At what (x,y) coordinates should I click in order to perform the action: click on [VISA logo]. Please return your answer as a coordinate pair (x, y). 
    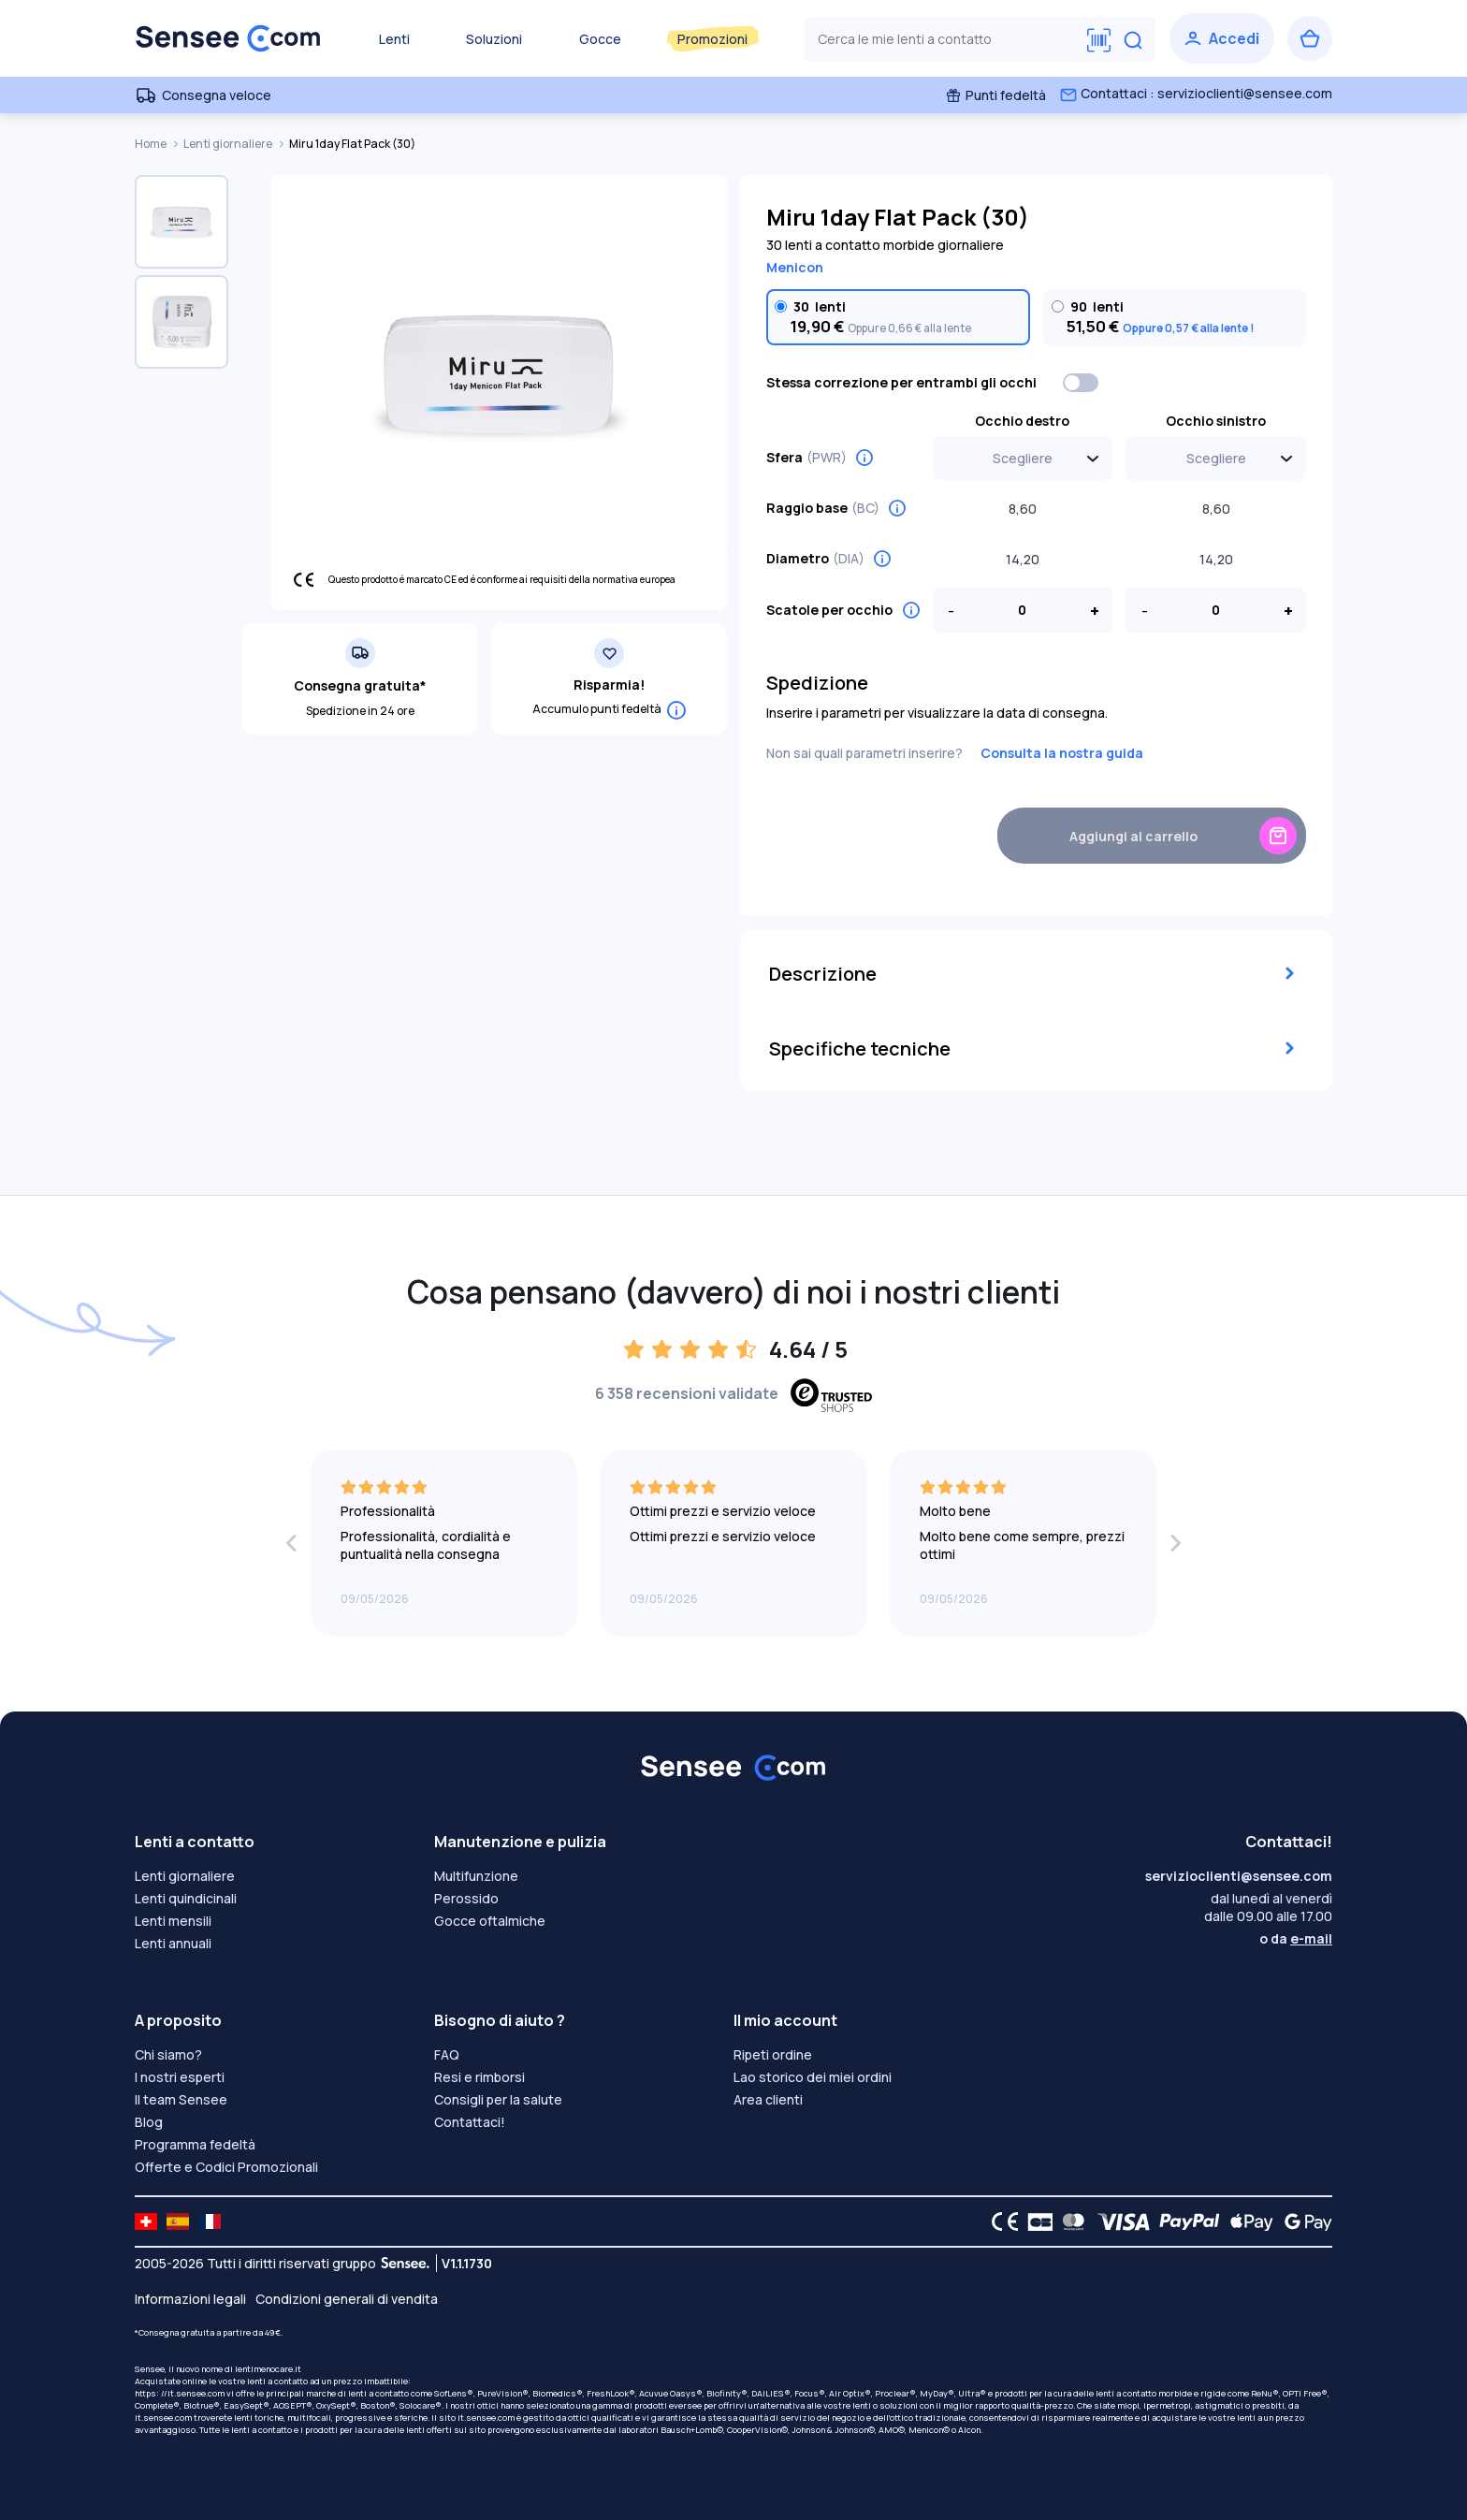
    Looking at the image, I should click on (1118, 2221).